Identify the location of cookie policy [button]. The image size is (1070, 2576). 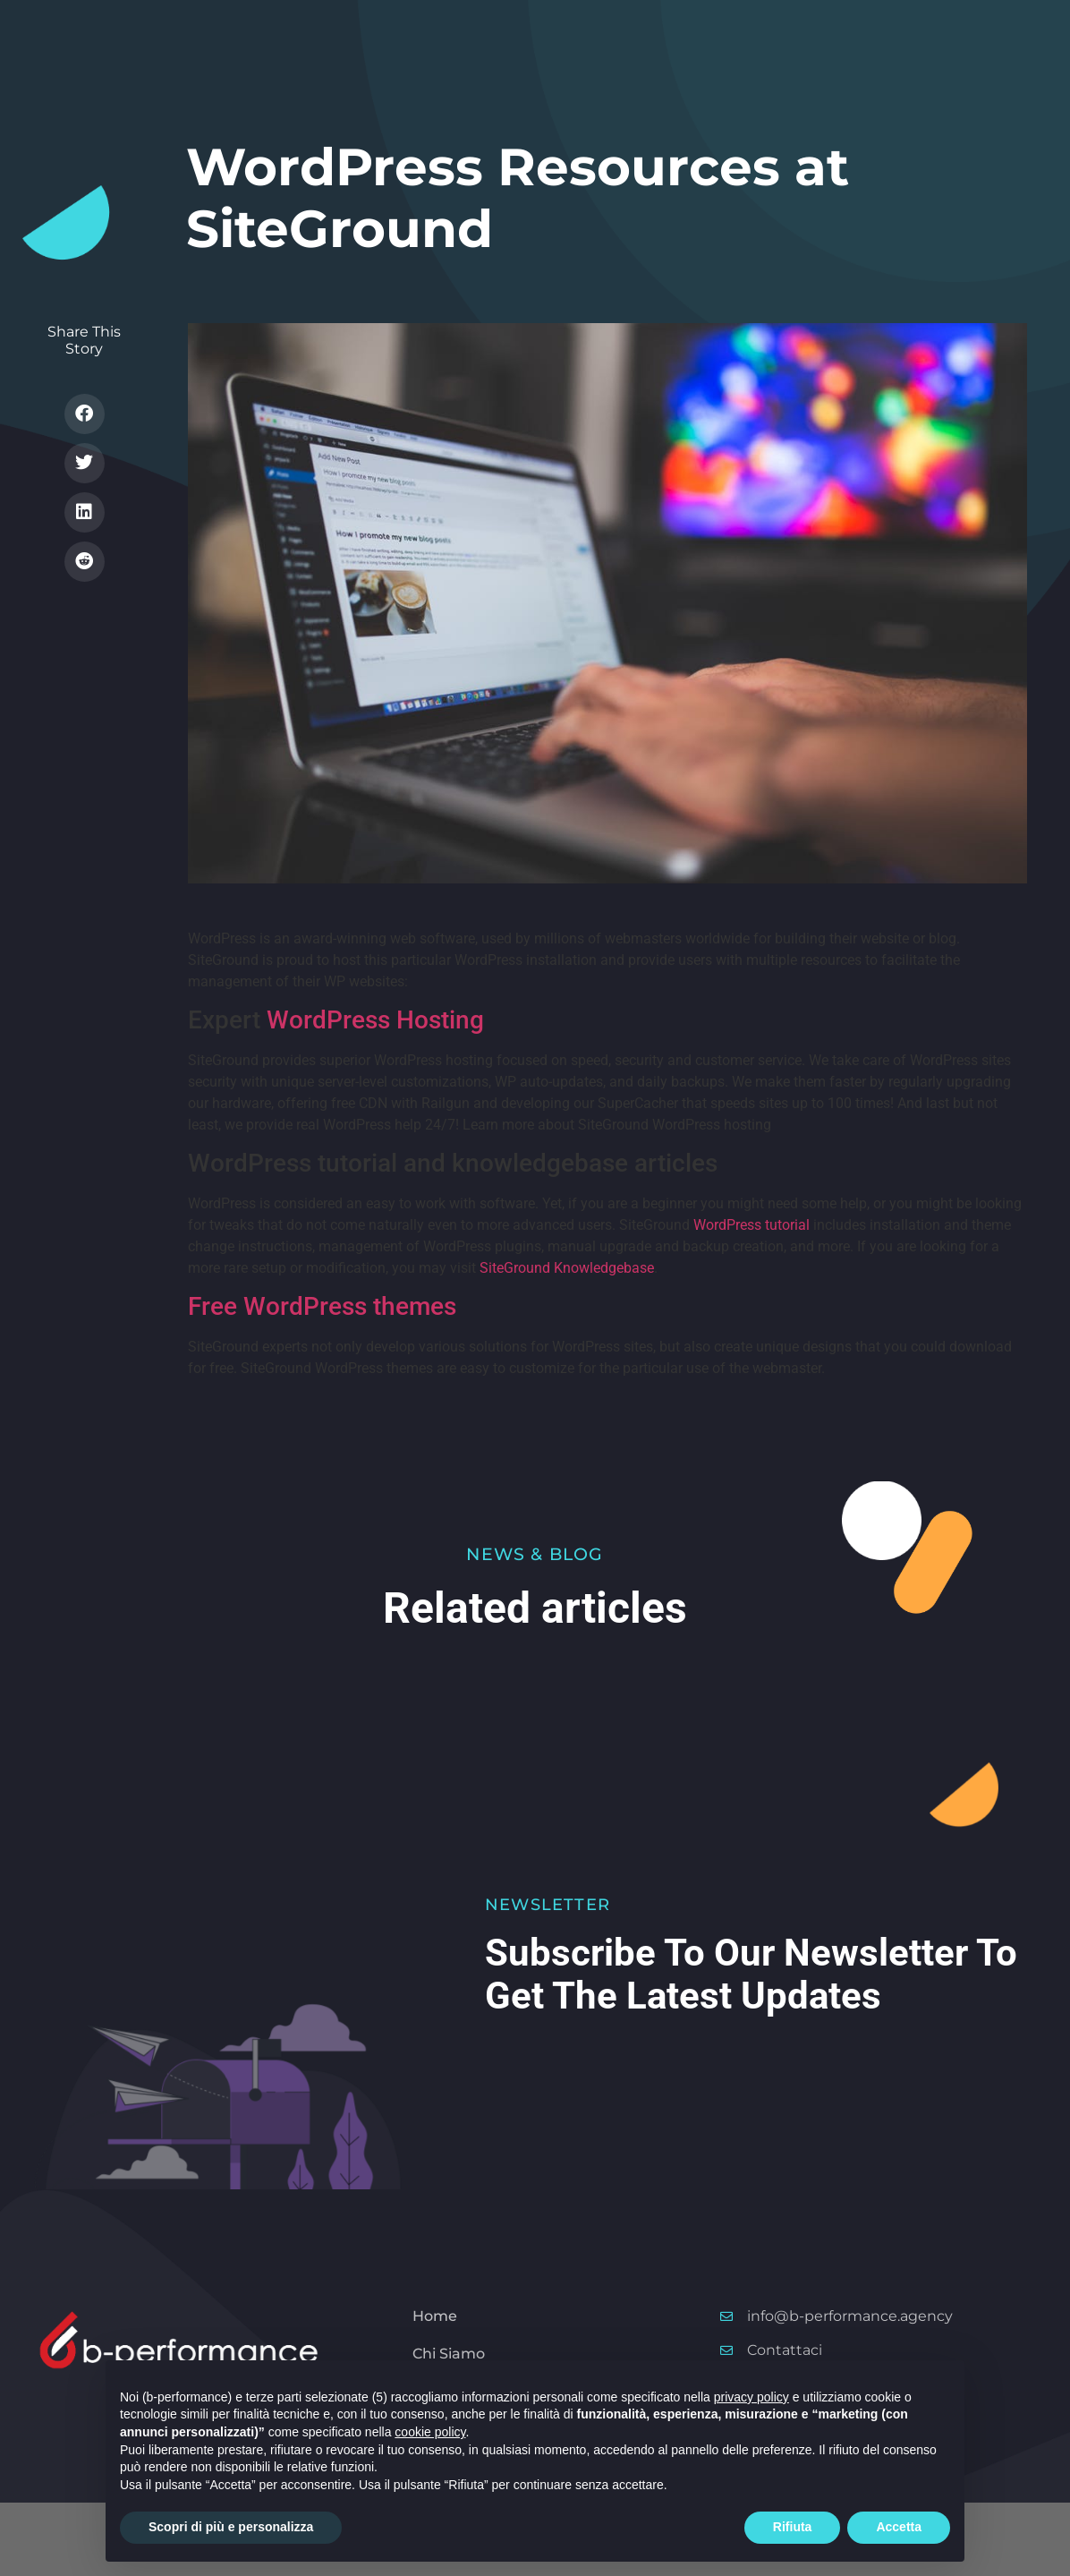
(430, 2432).